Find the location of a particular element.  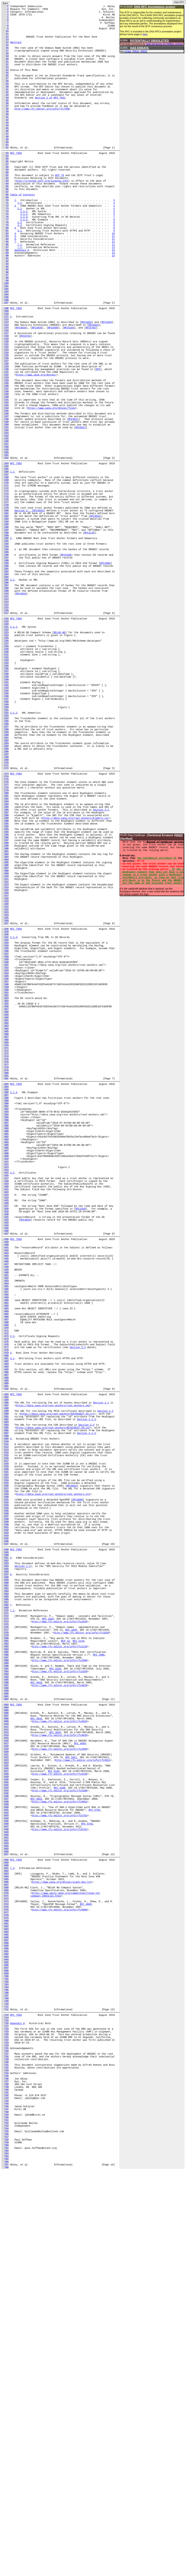

625 is located at coordinates (5, 2096).